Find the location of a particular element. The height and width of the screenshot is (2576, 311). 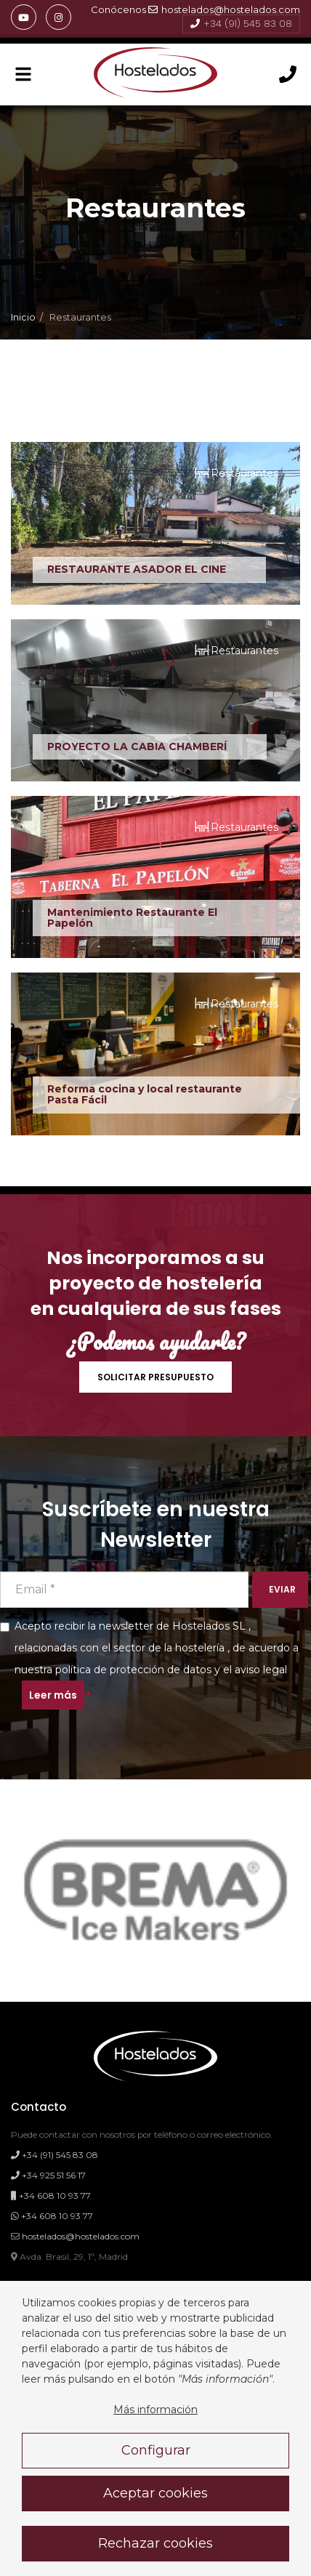

Acepto recibir la newsletter de Hostelados SL , relacionadas con el sector de la hostelería , de acuerdo a y is located at coordinates (149, 1664).